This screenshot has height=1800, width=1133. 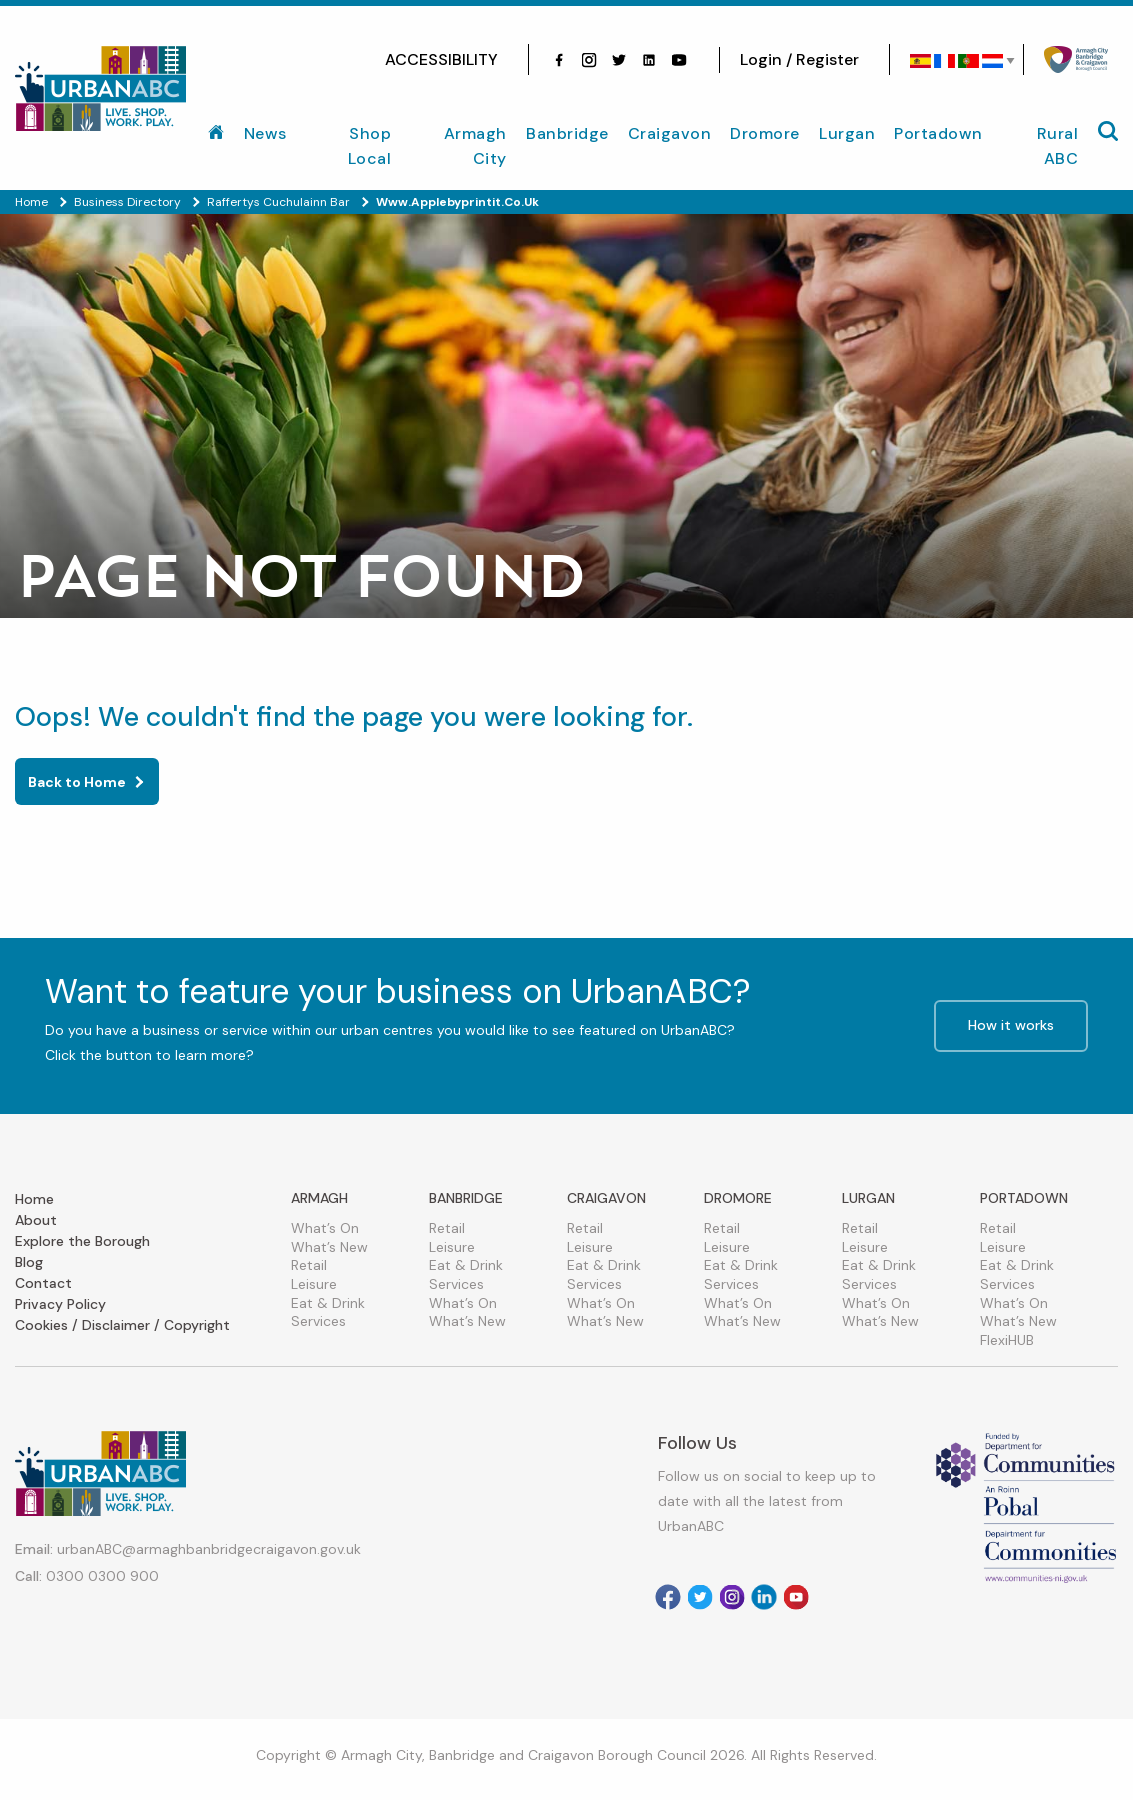 What do you see at coordinates (309, 1265) in the screenshot?
I see `Retail` at bounding box center [309, 1265].